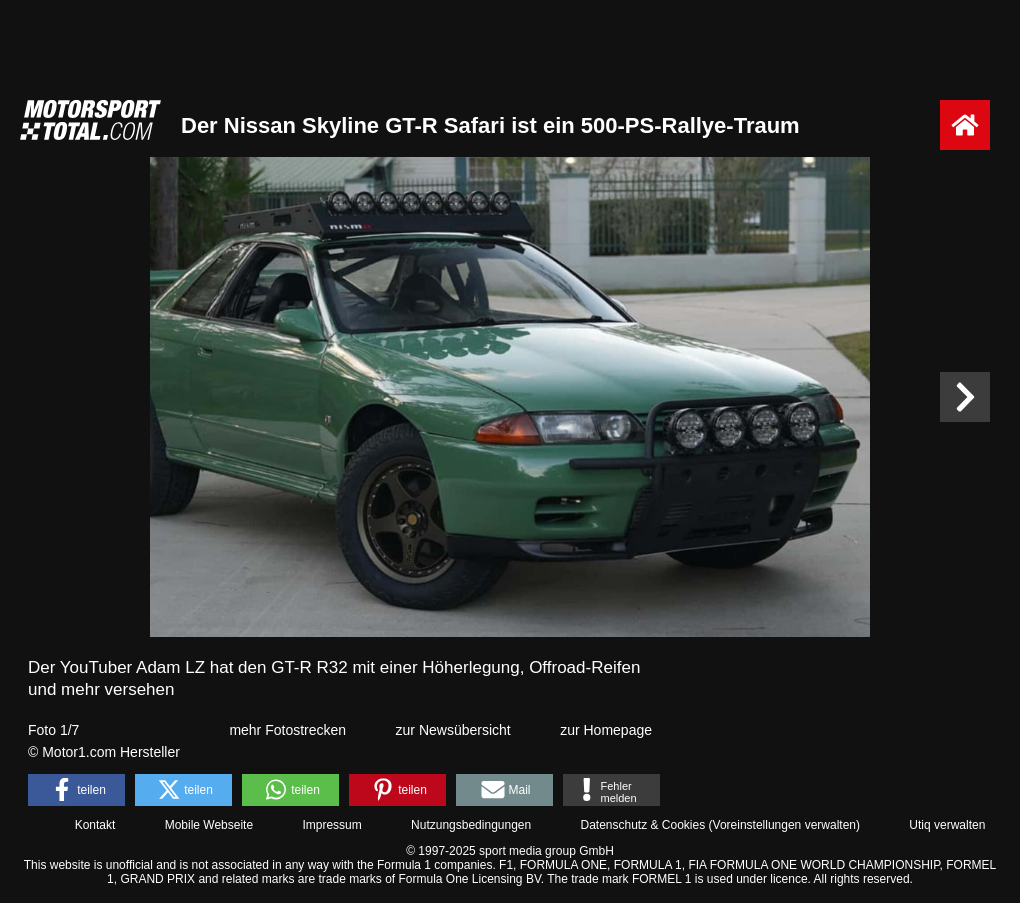  I want to click on zur Newsübersicht, so click(453, 730).